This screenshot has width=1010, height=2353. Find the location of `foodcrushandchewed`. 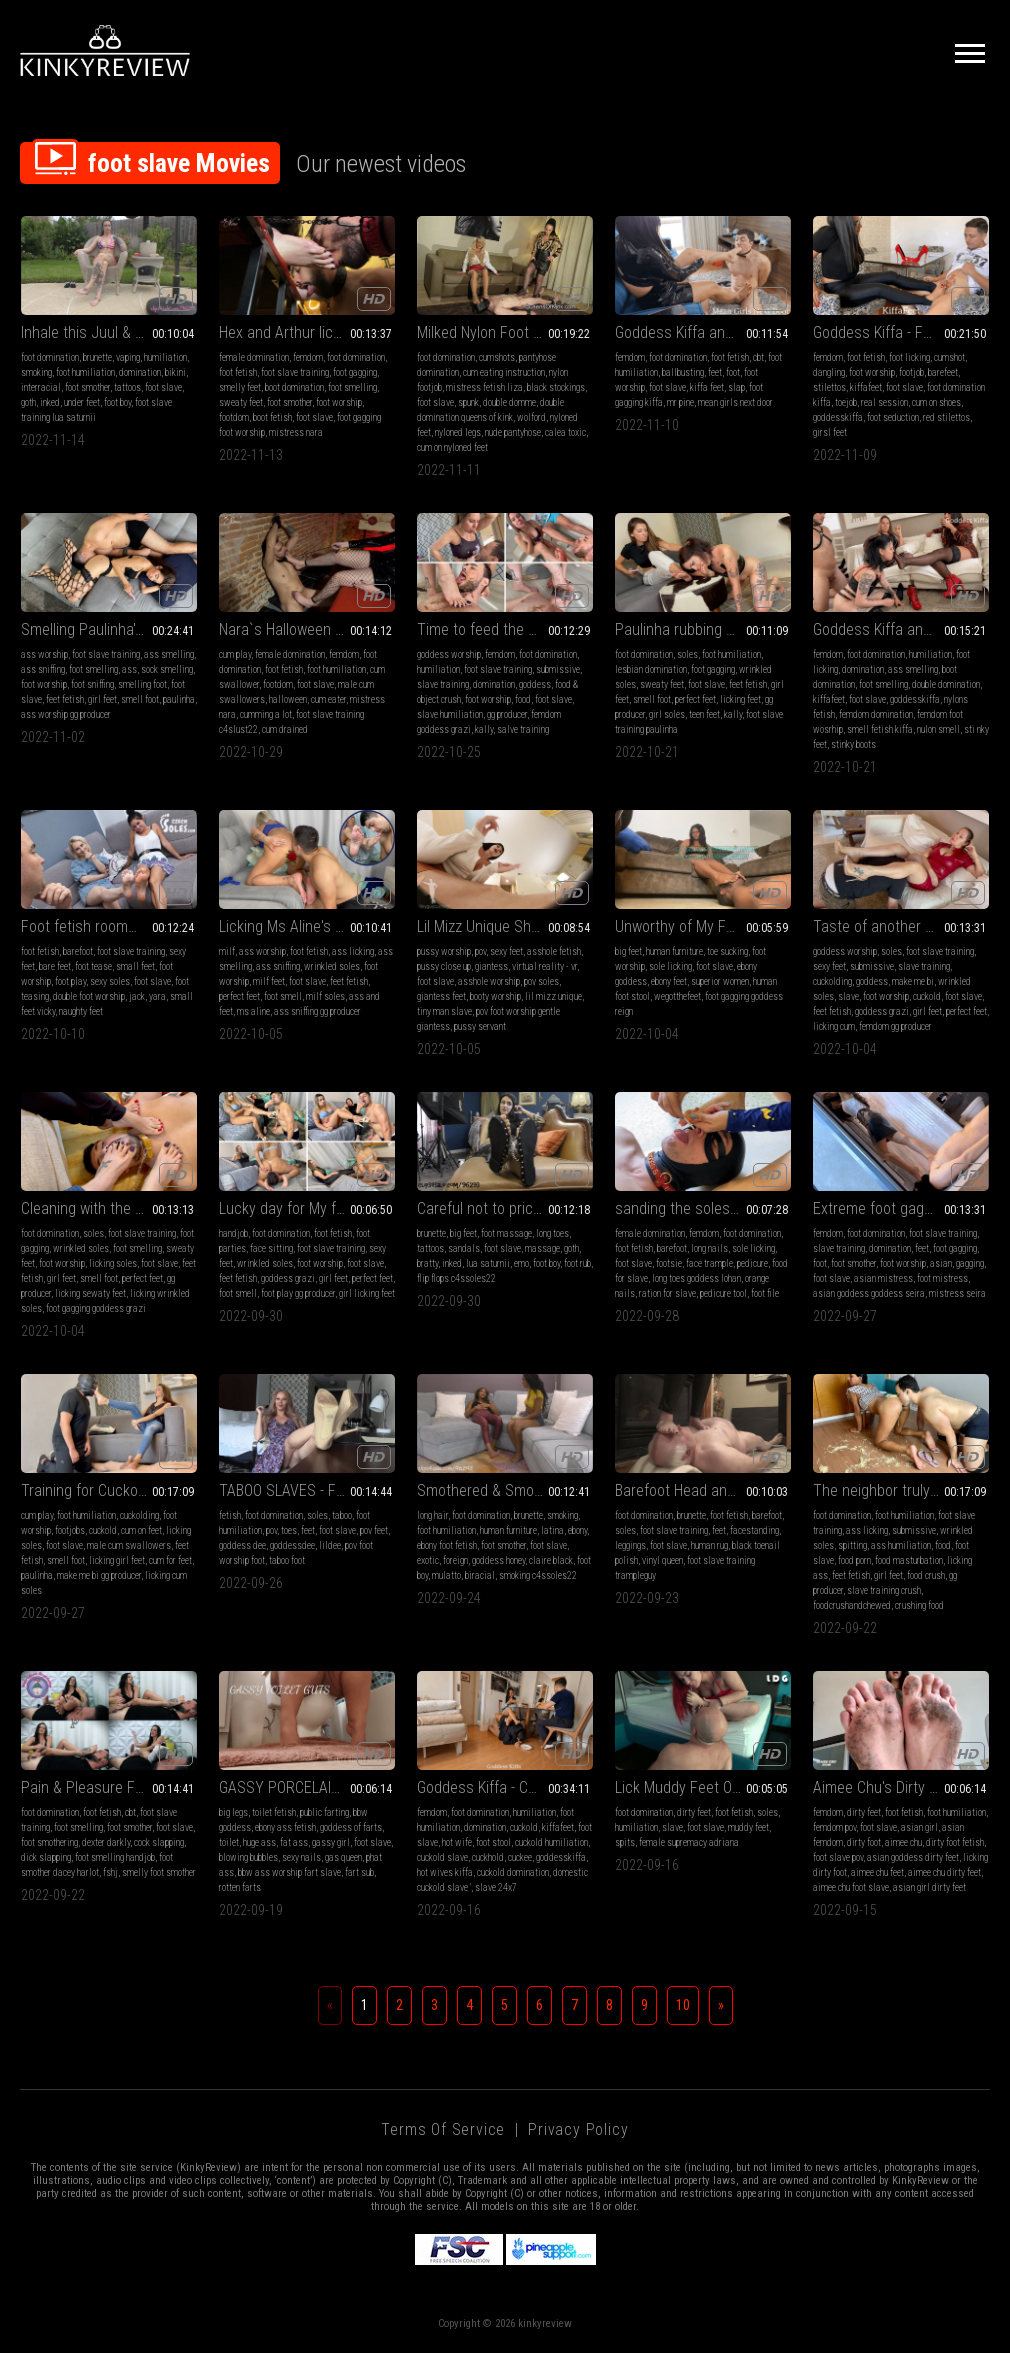

foodcrushandchewed is located at coordinates (852, 1605).